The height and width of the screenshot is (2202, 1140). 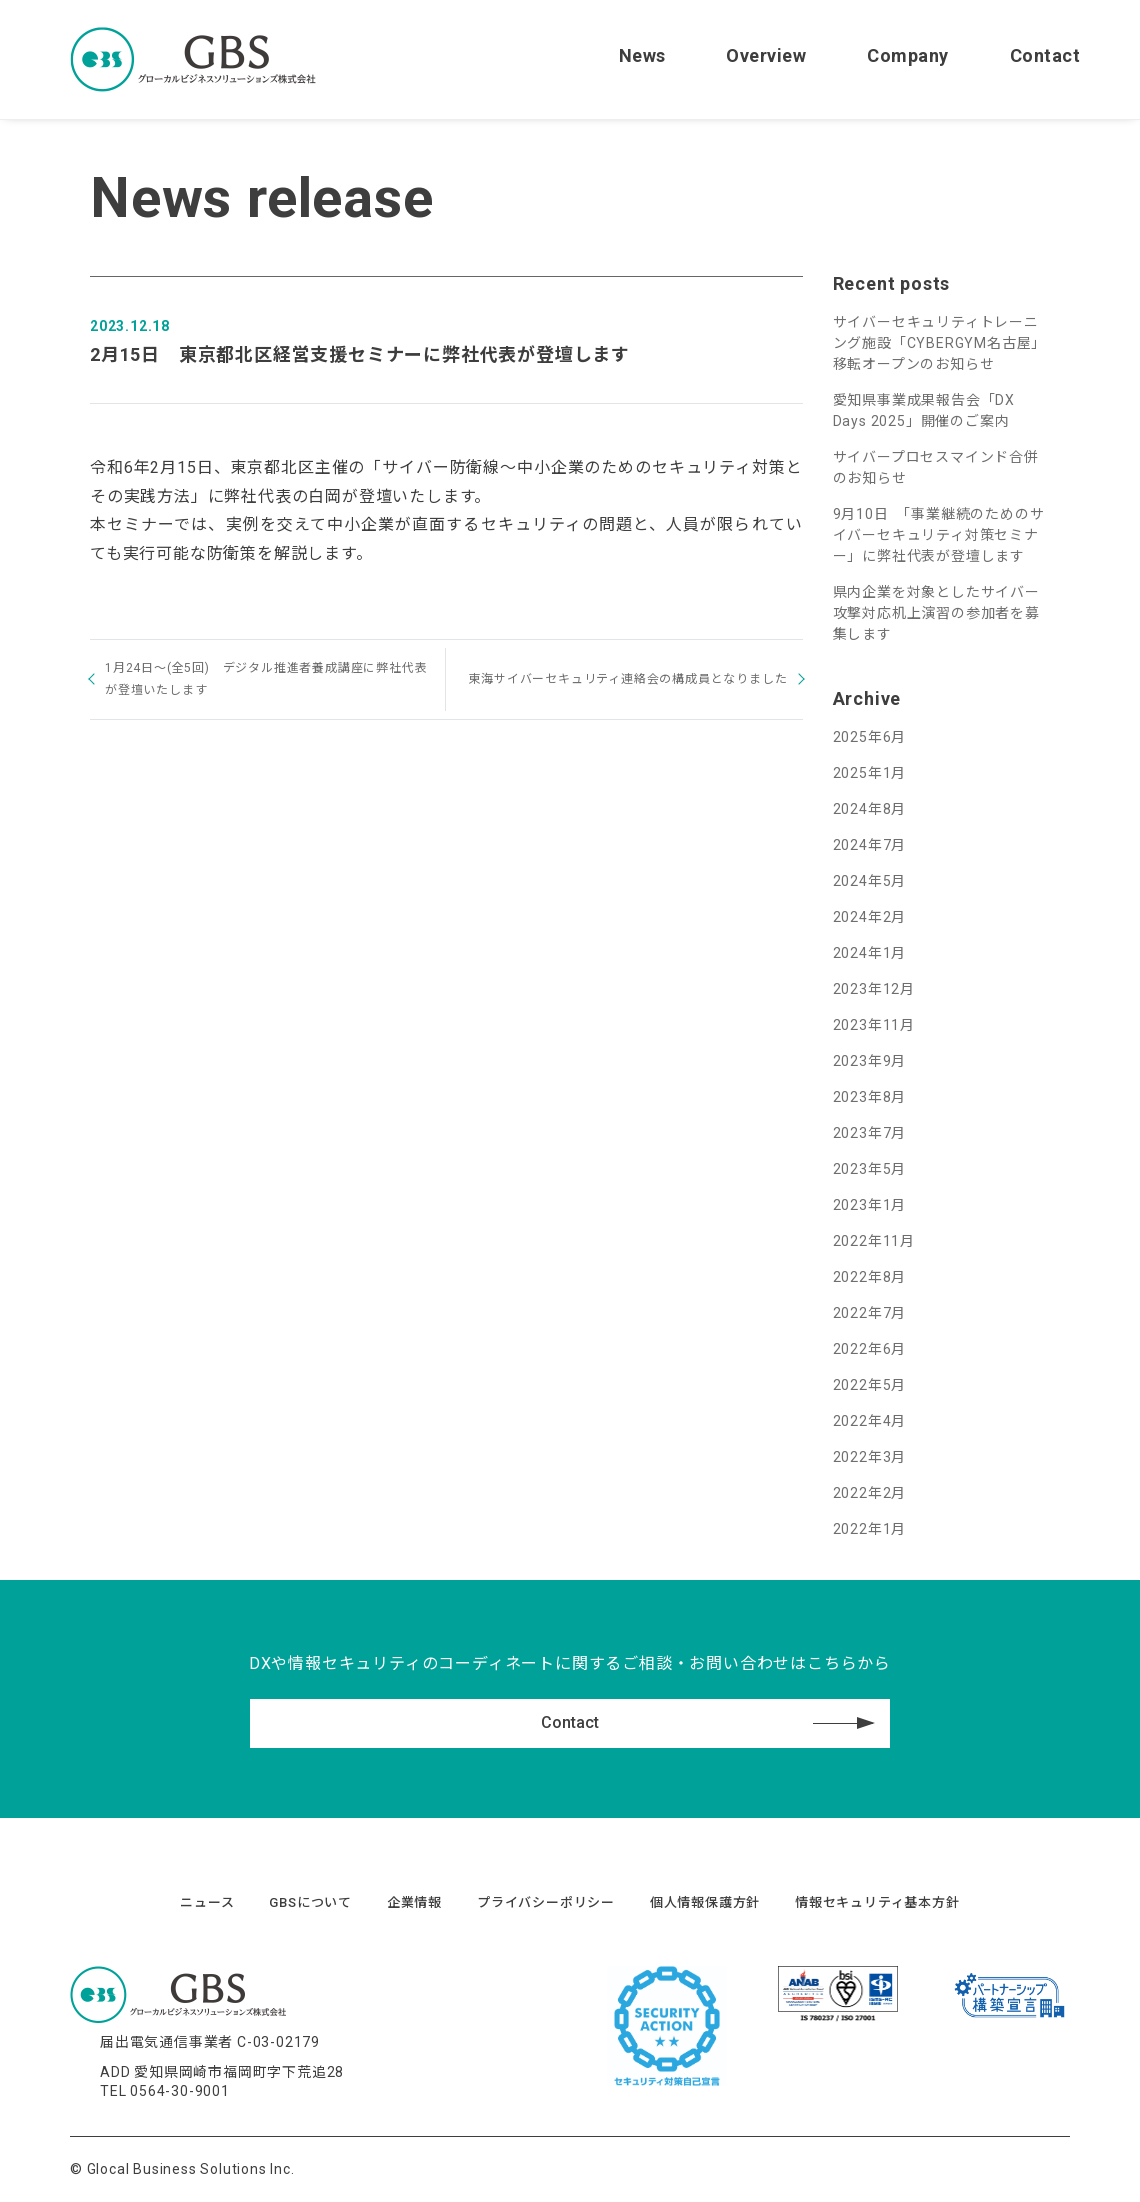 I want to click on 東海サイバーセキュリティ連絡会の構成員となりました, so click(x=627, y=679).